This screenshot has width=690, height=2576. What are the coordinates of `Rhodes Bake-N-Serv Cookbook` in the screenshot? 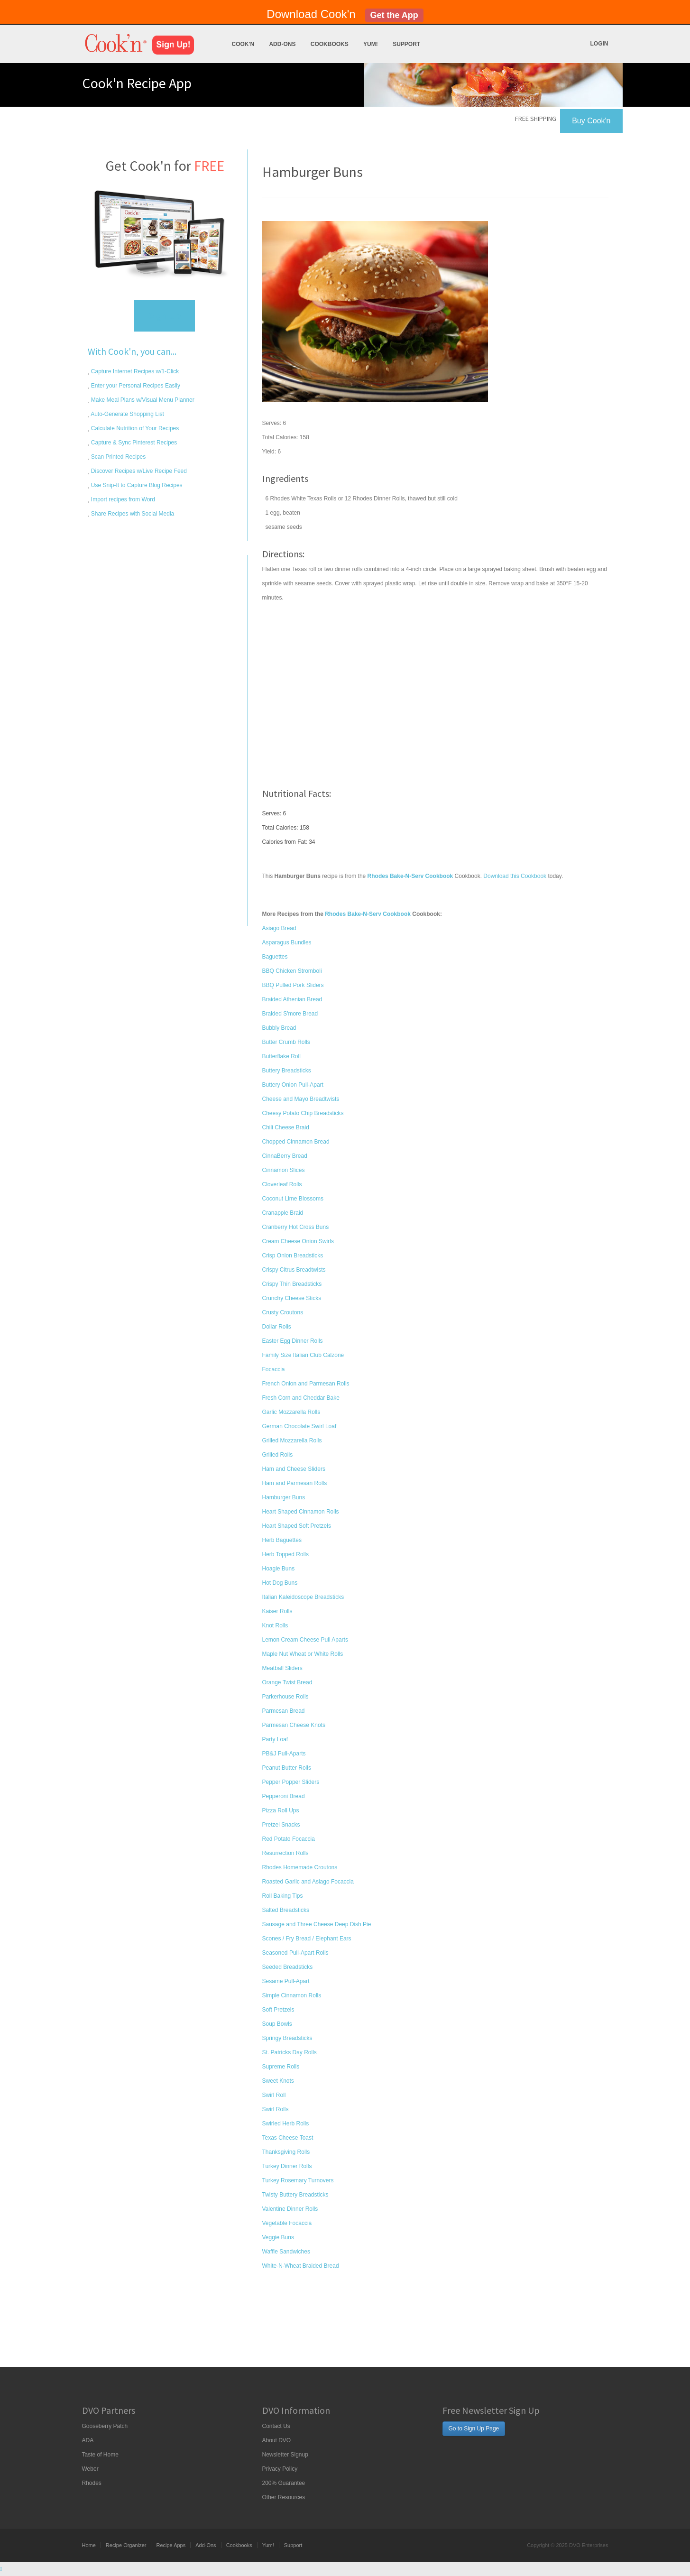 It's located at (368, 914).